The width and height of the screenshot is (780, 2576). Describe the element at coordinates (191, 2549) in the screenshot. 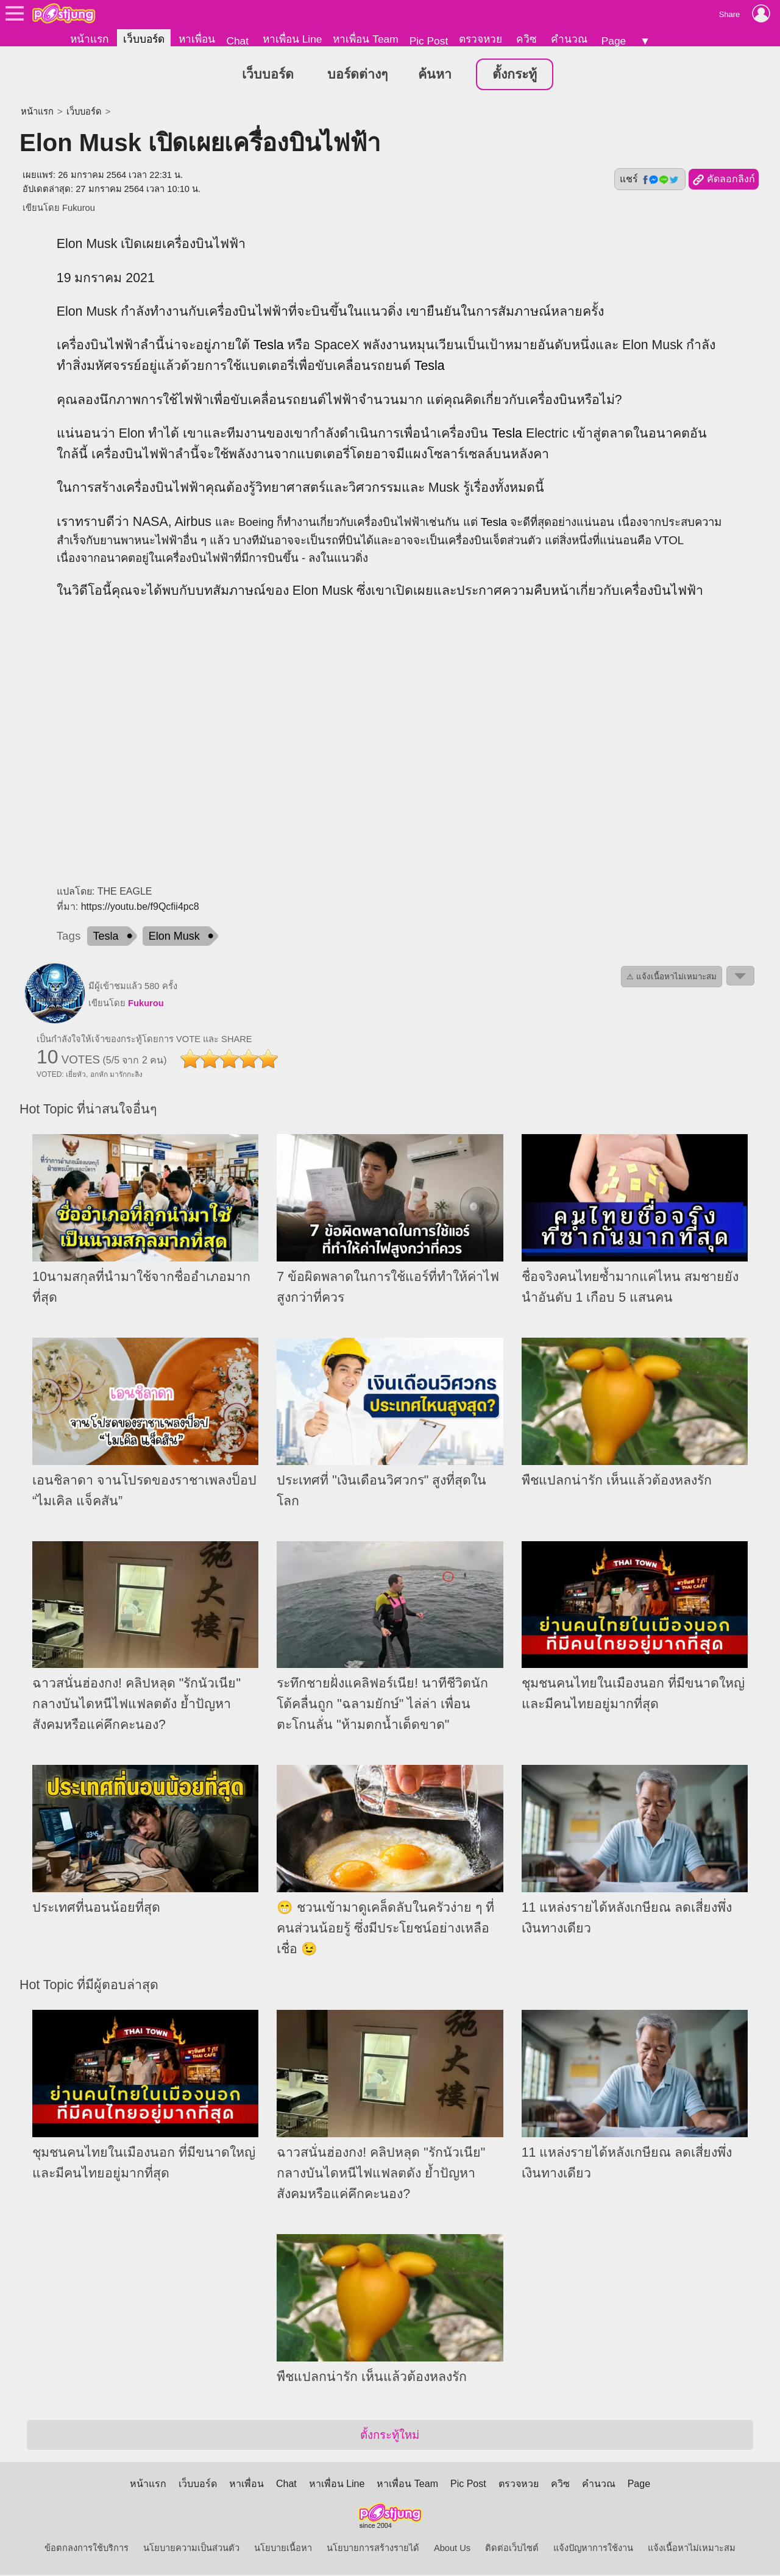

I see `นโยบายความเป็นส่วนตัว` at that location.